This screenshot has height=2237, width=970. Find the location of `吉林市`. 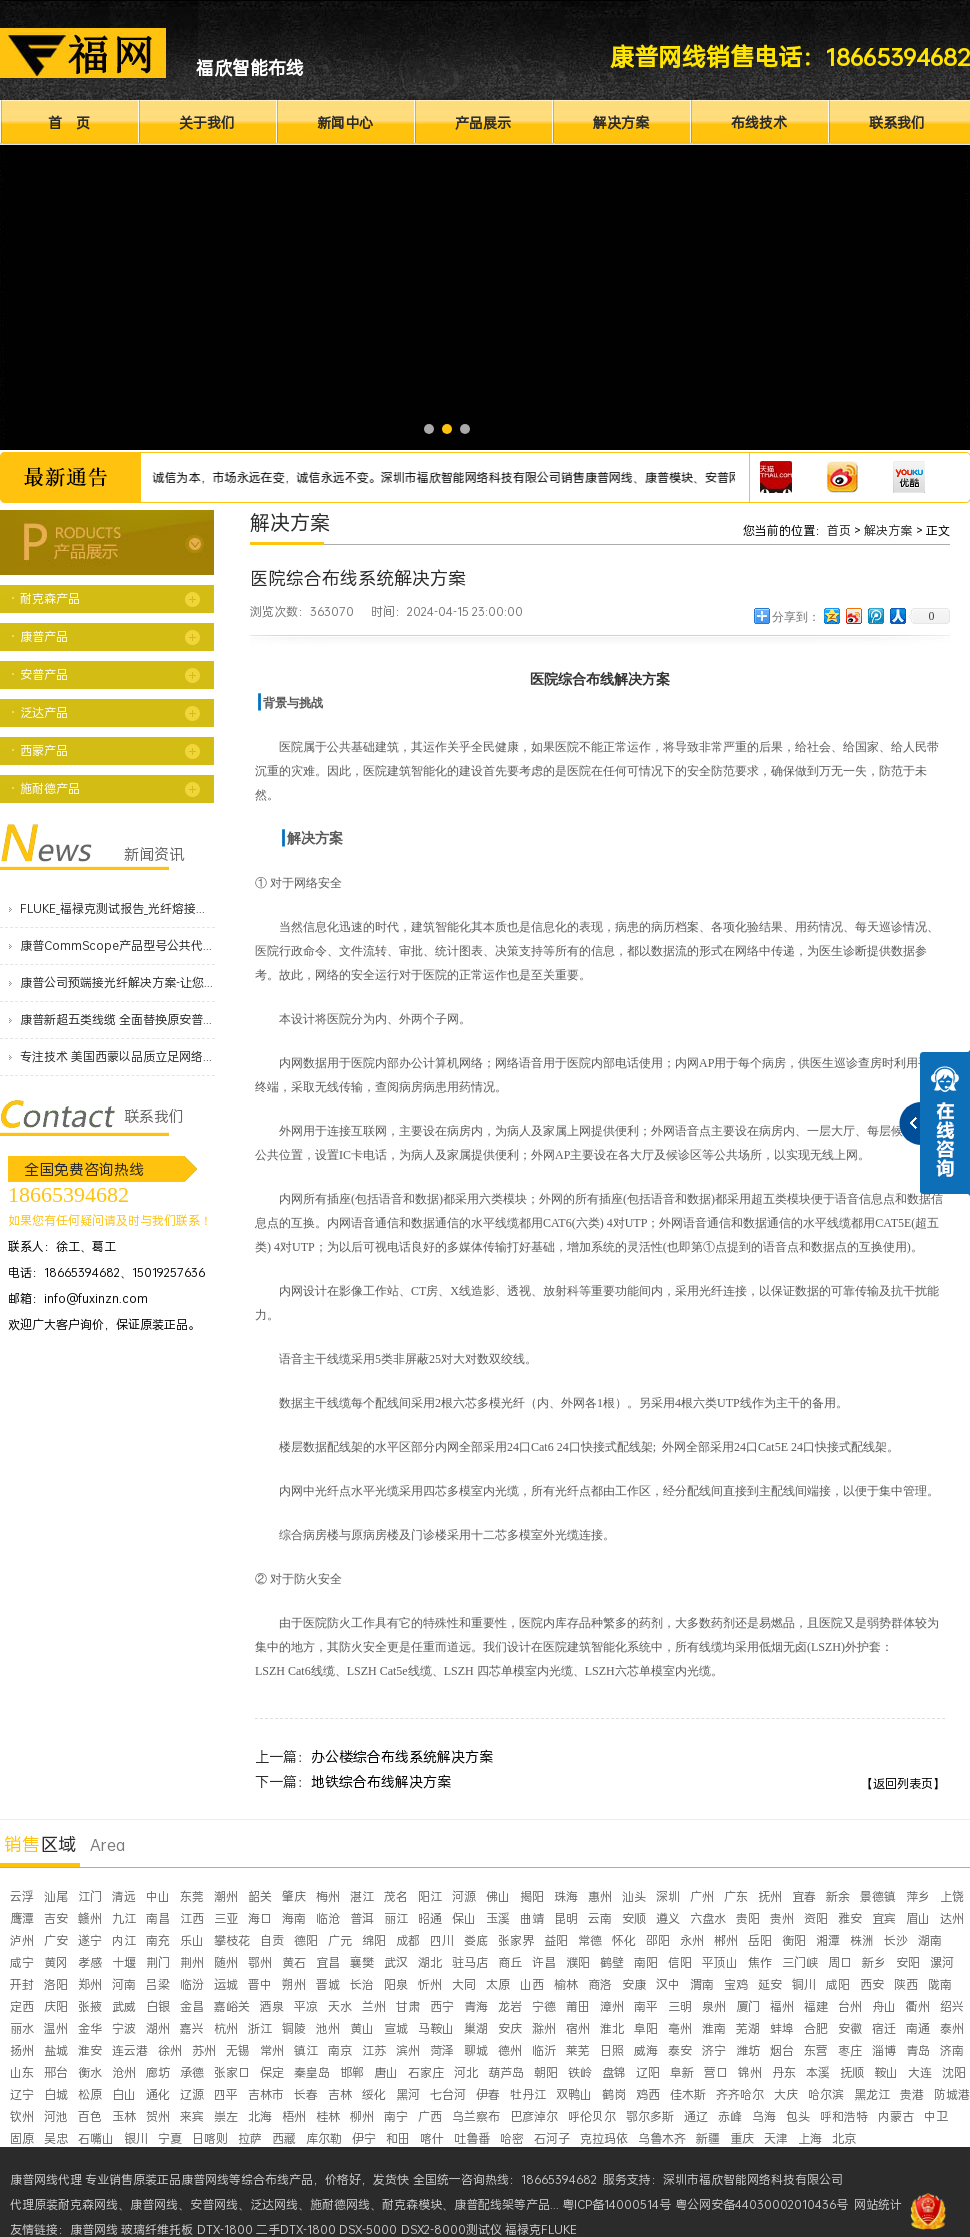

吉林市 is located at coordinates (266, 2094).